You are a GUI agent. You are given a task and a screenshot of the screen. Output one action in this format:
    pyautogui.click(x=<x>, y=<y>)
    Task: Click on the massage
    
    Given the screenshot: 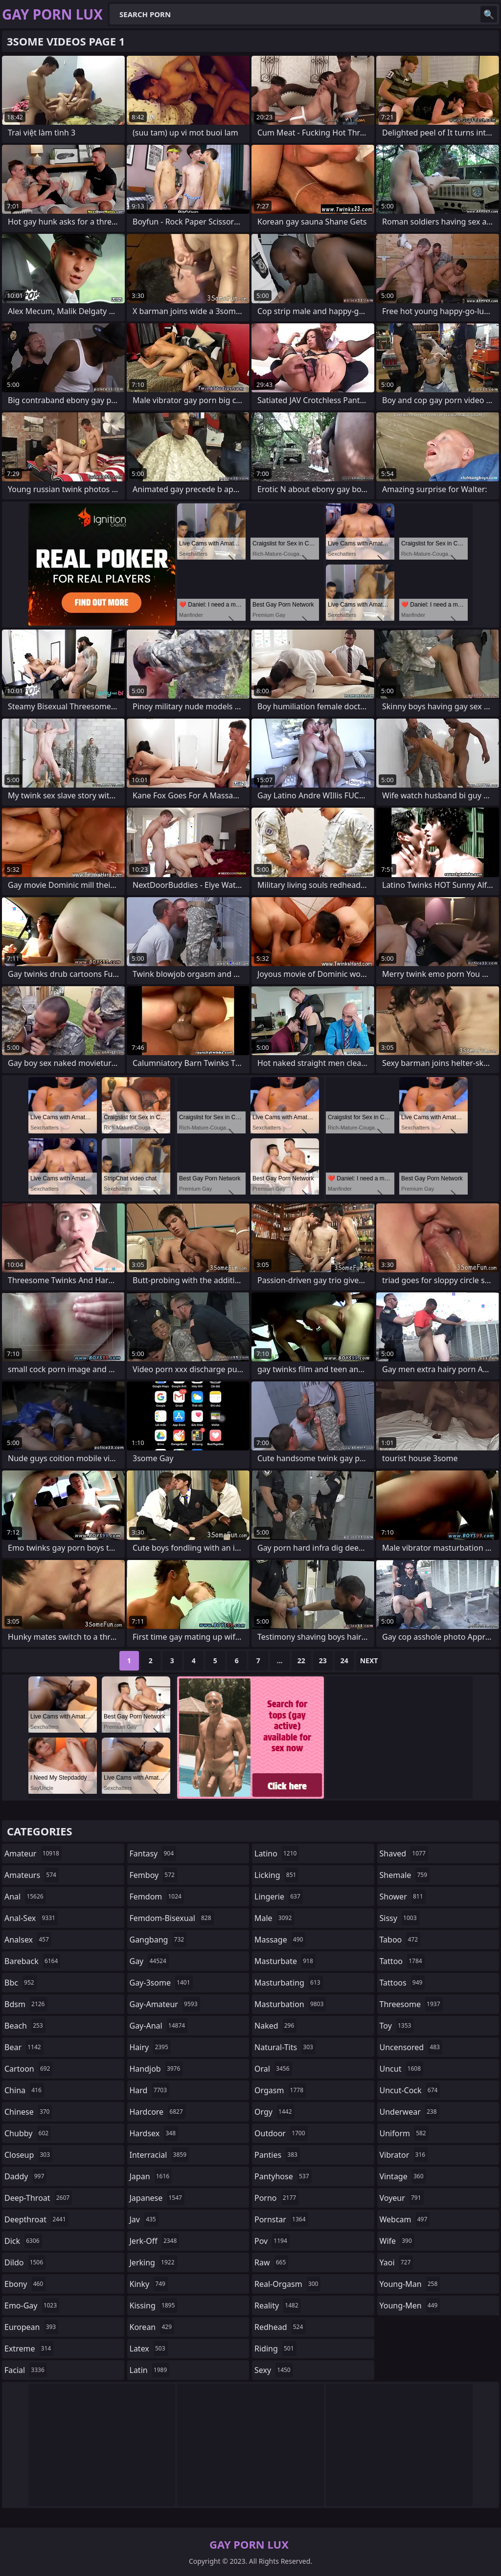 What is the action you would take?
    pyautogui.click(x=279, y=1939)
    